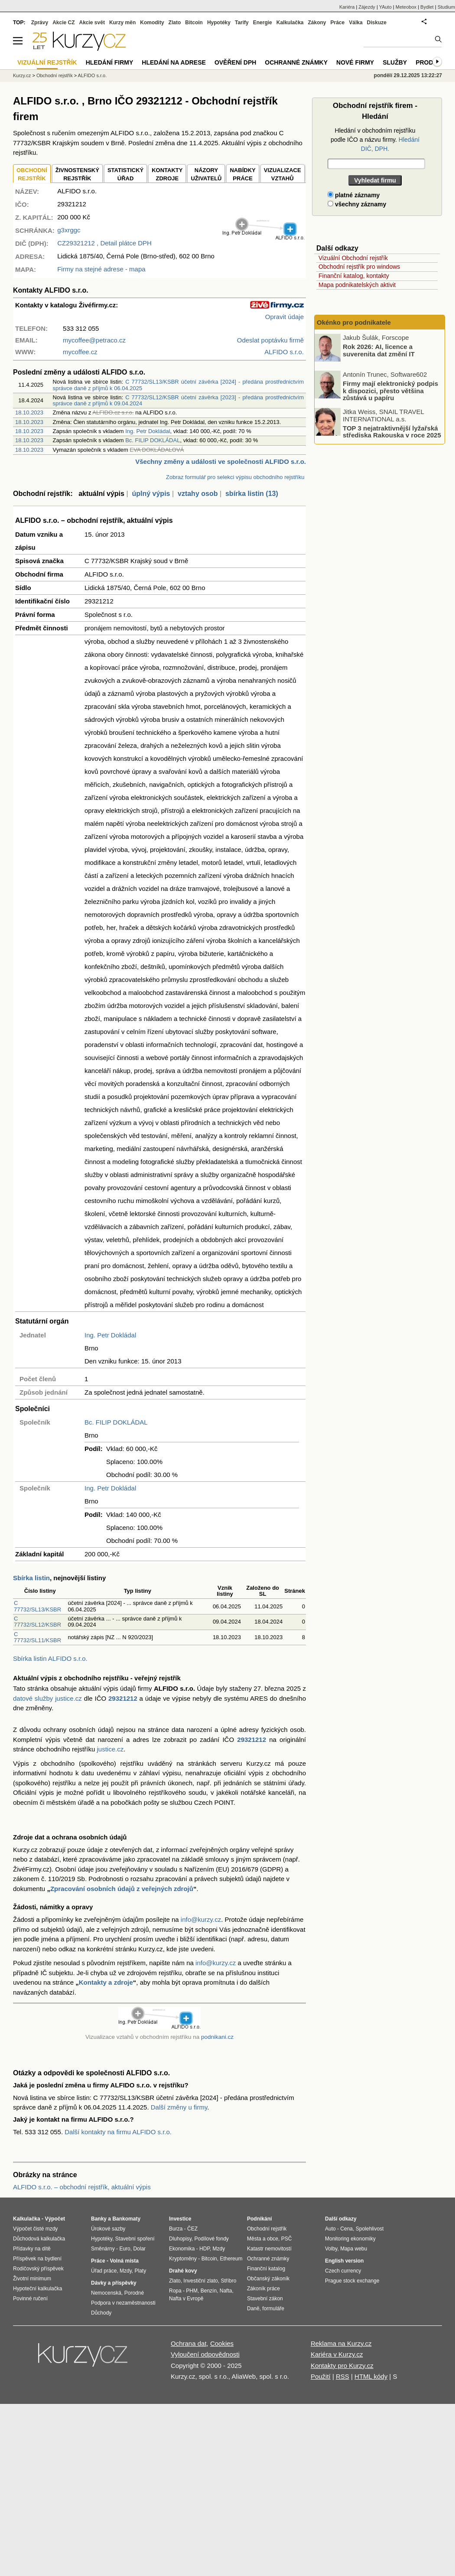  What do you see at coordinates (174, 62) in the screenshot?
I see `Hledání na adrese` at bounding box center [174, 62].